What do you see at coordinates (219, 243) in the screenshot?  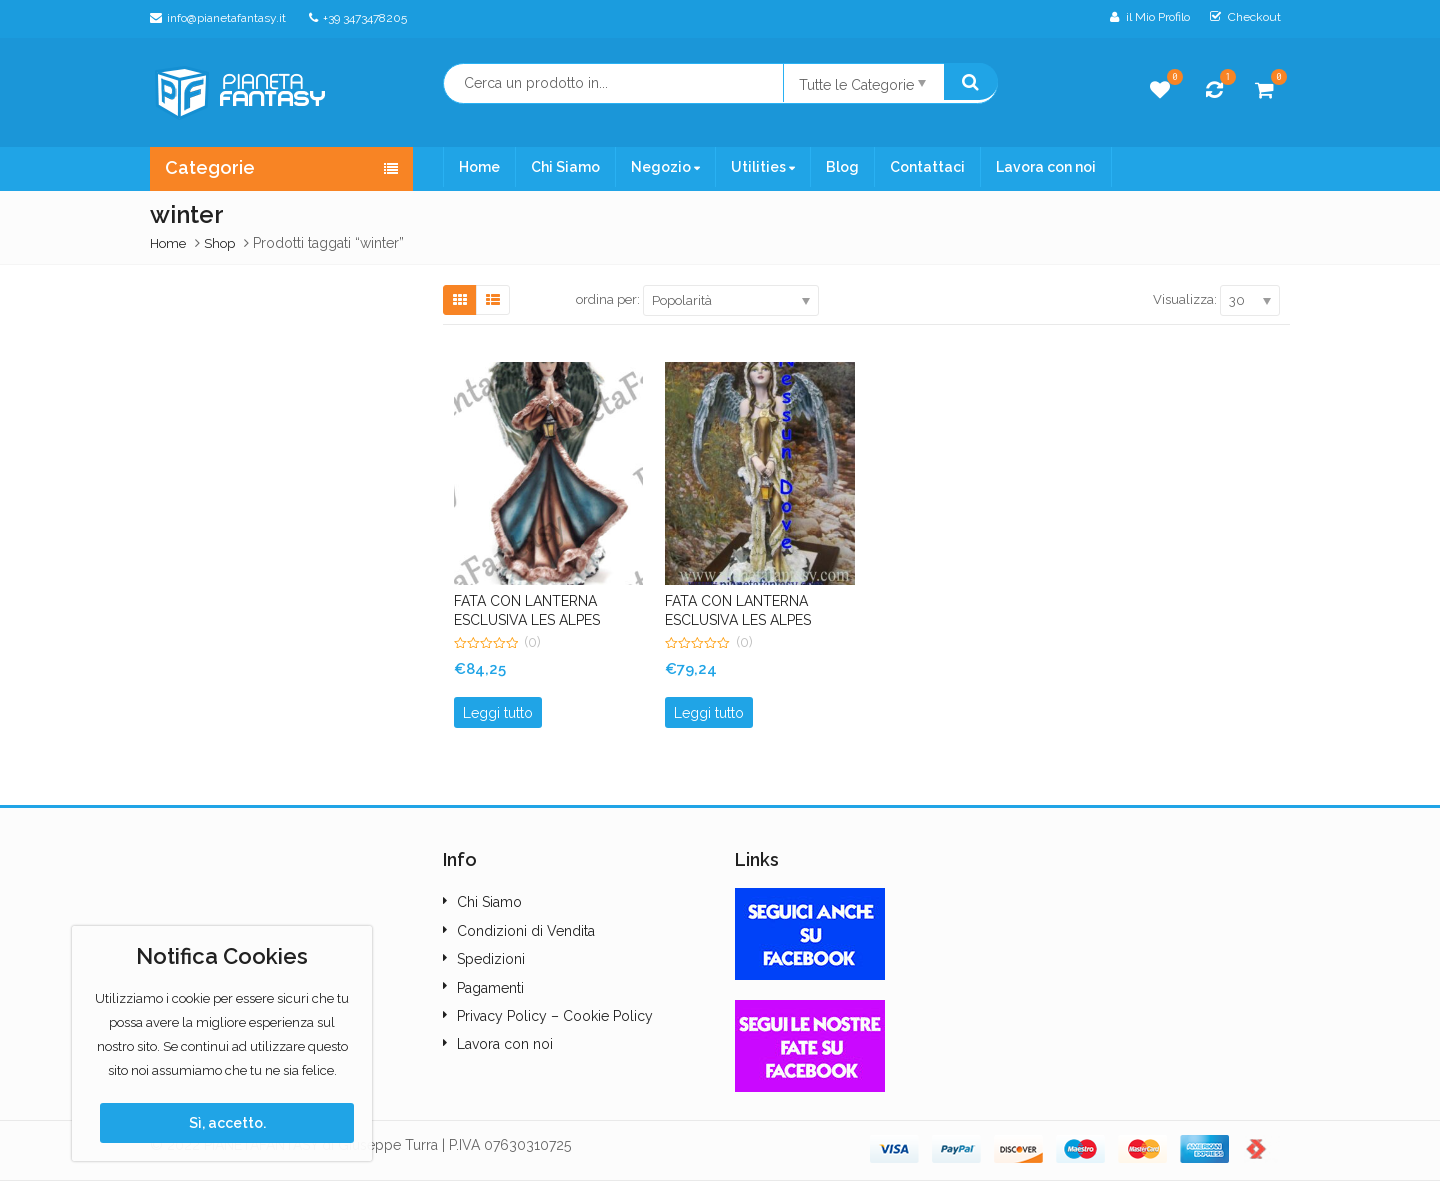 I see `Shop` at bounding box center [219, 243].